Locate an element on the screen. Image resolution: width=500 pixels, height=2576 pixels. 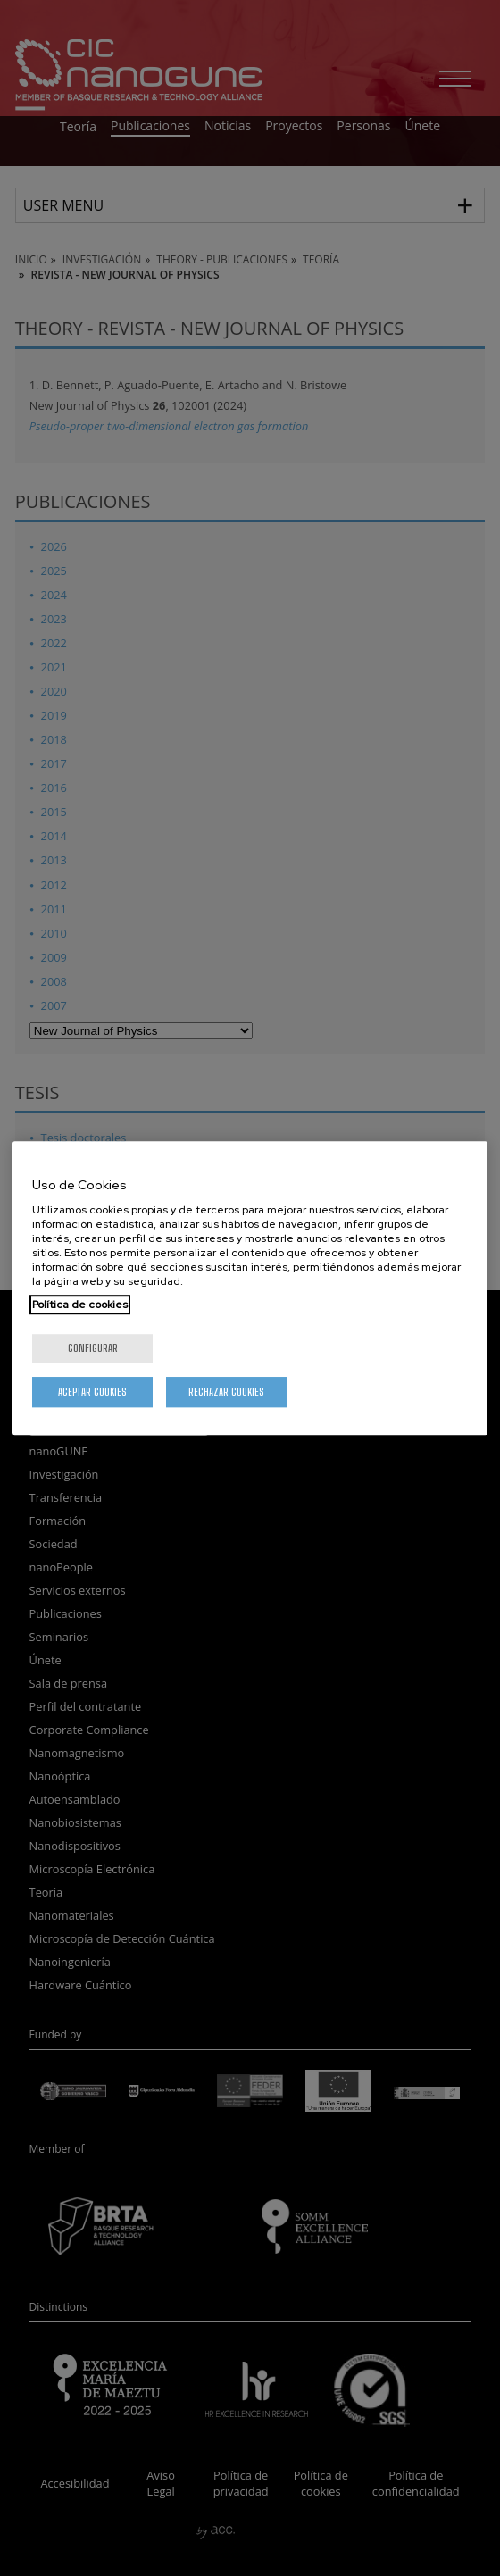
Política de cookies [Más información sobre su privacidad, se abre en una nueva pestaña] is located at coordinates (80, 1304).